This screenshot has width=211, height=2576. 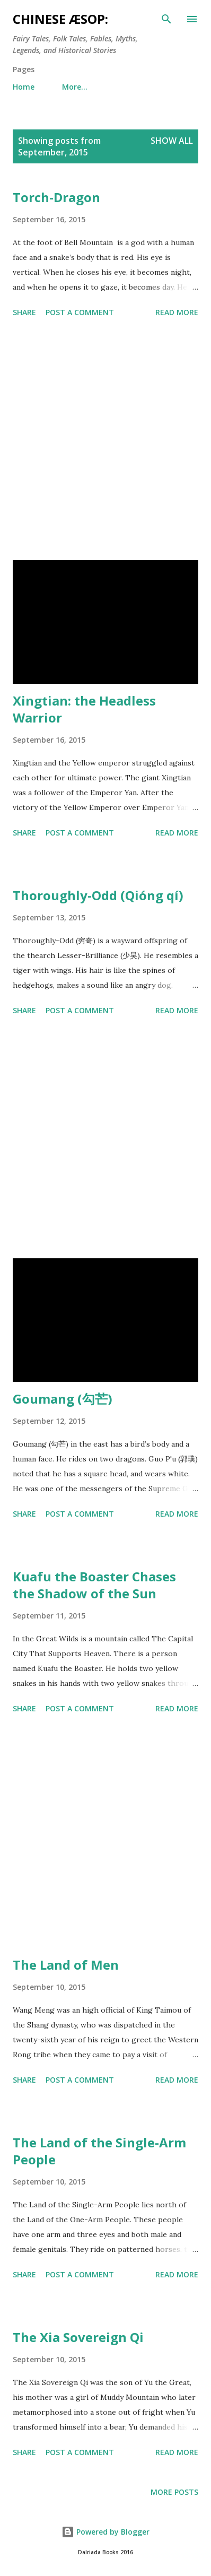 I want to click on Share [button], so click(x=24, y=312).